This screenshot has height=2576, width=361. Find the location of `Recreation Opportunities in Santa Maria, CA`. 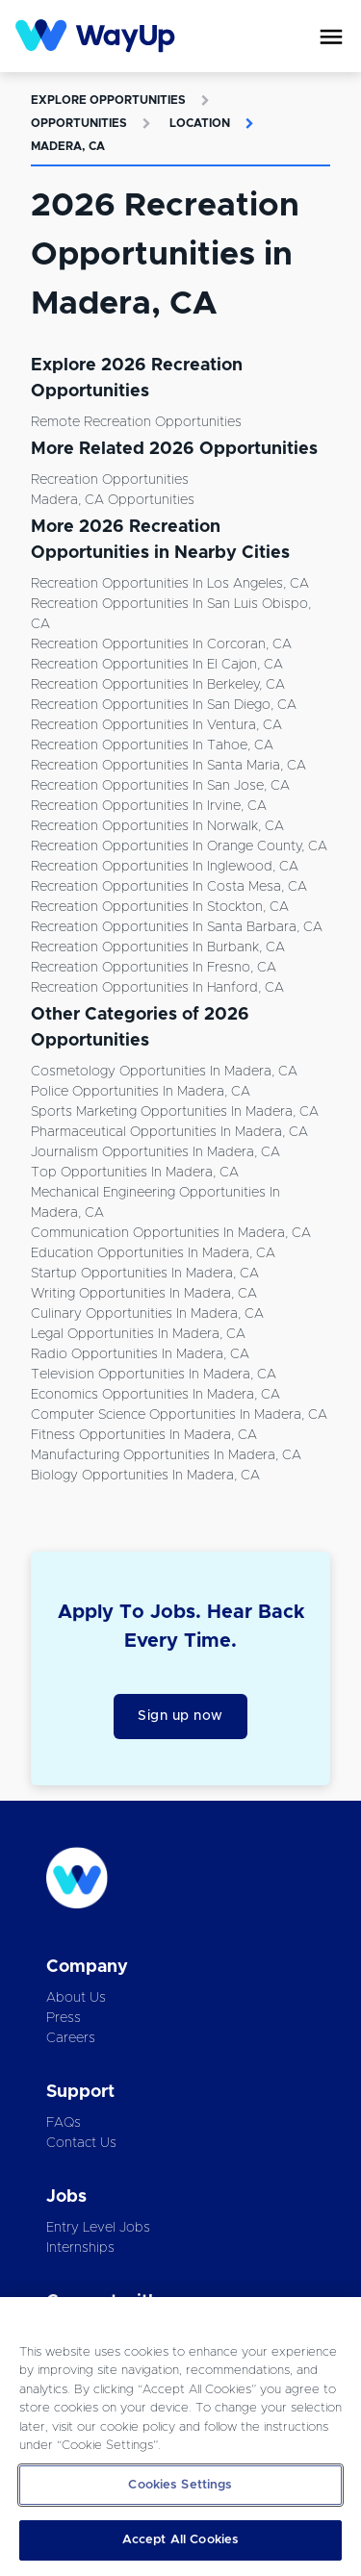

Recreation Opportunities in Santa Maria, CA is located at coordinates (168, 765).